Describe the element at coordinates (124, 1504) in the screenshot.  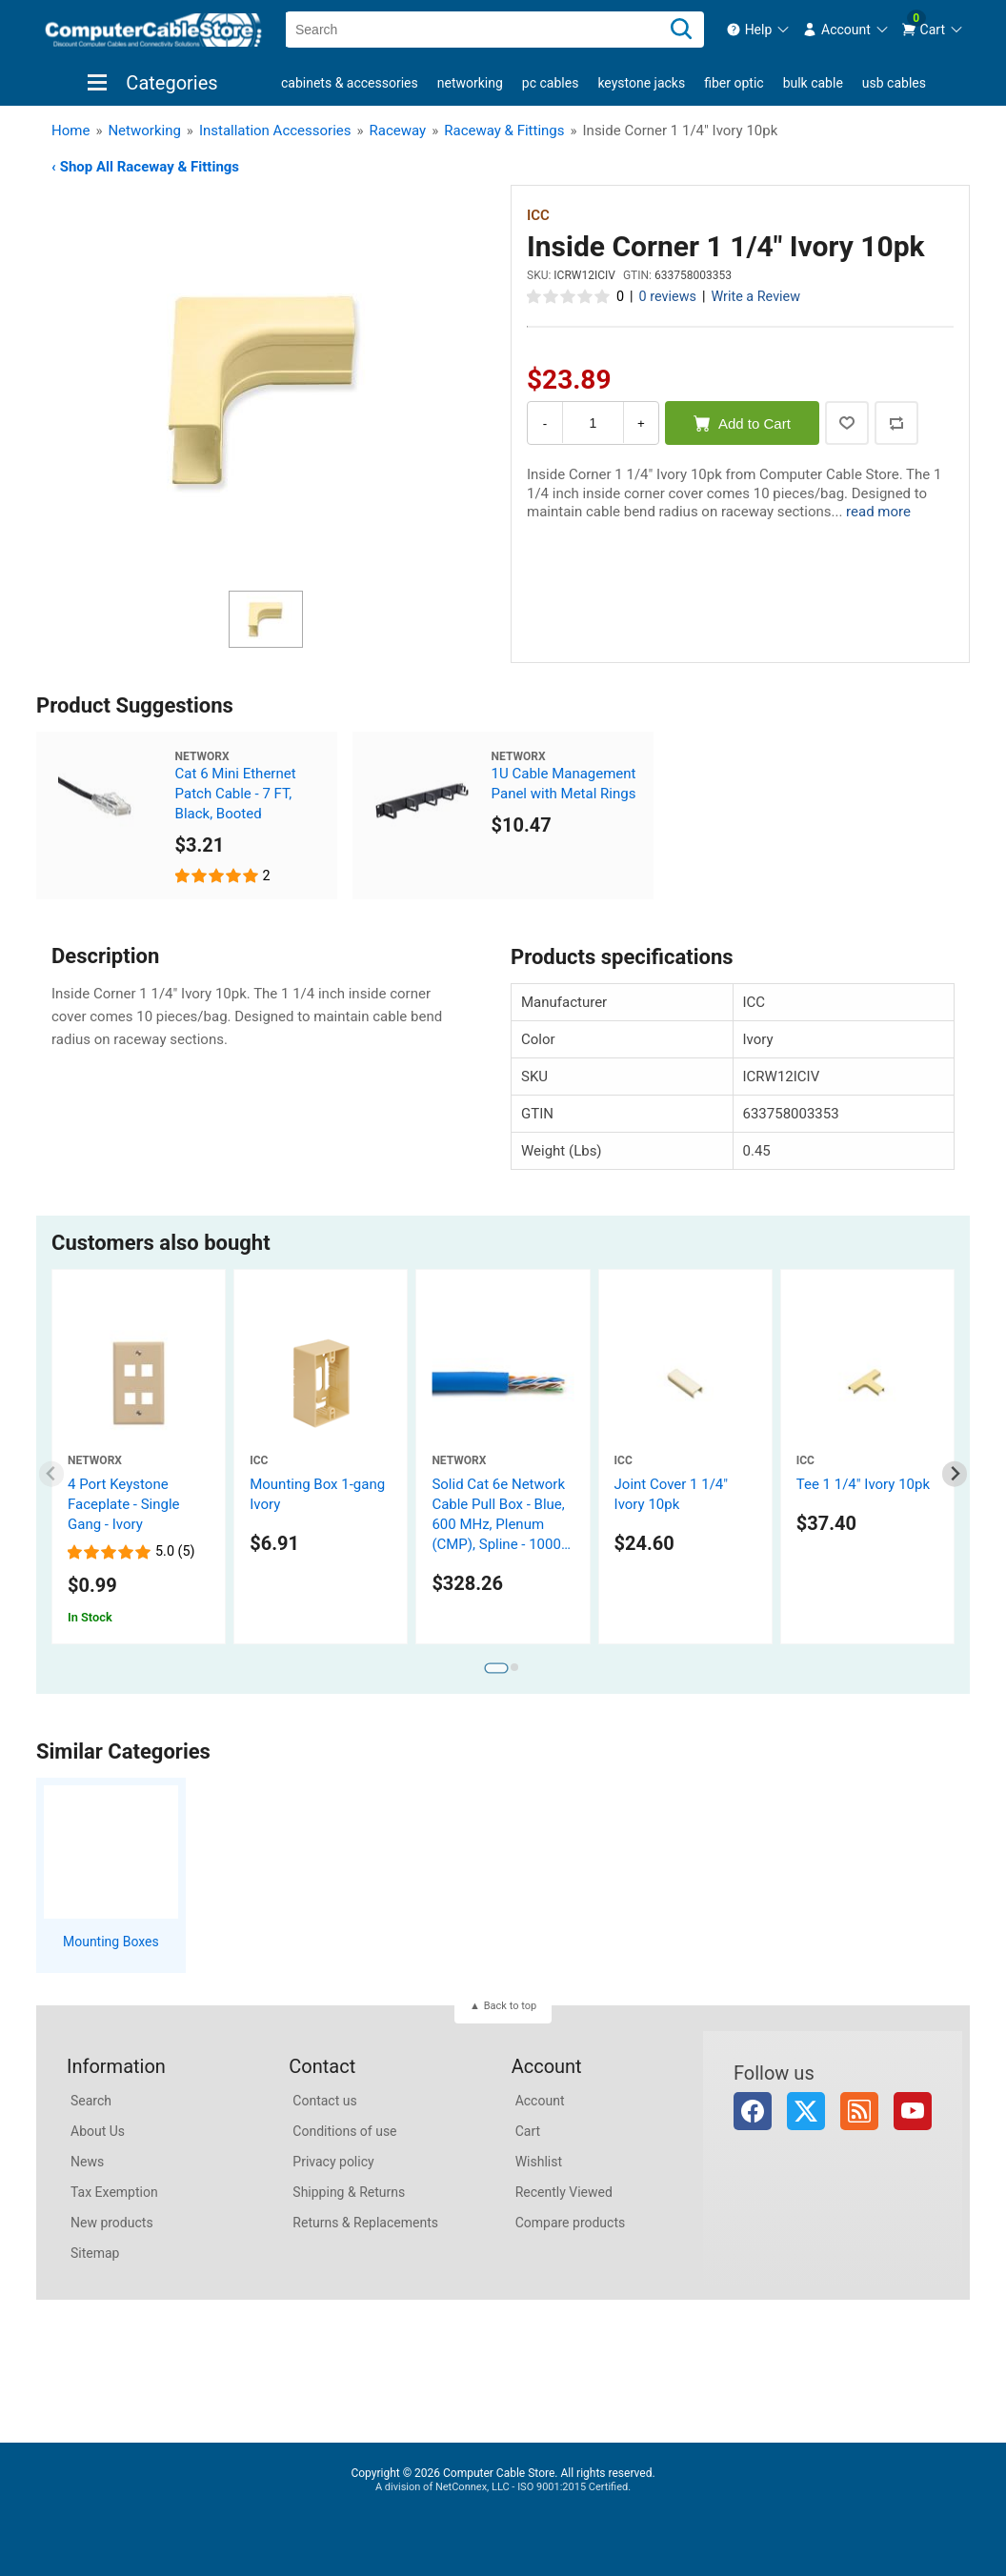
I see `4 Port Keystone Faceplate - Single Gang - Ivory` at that location.